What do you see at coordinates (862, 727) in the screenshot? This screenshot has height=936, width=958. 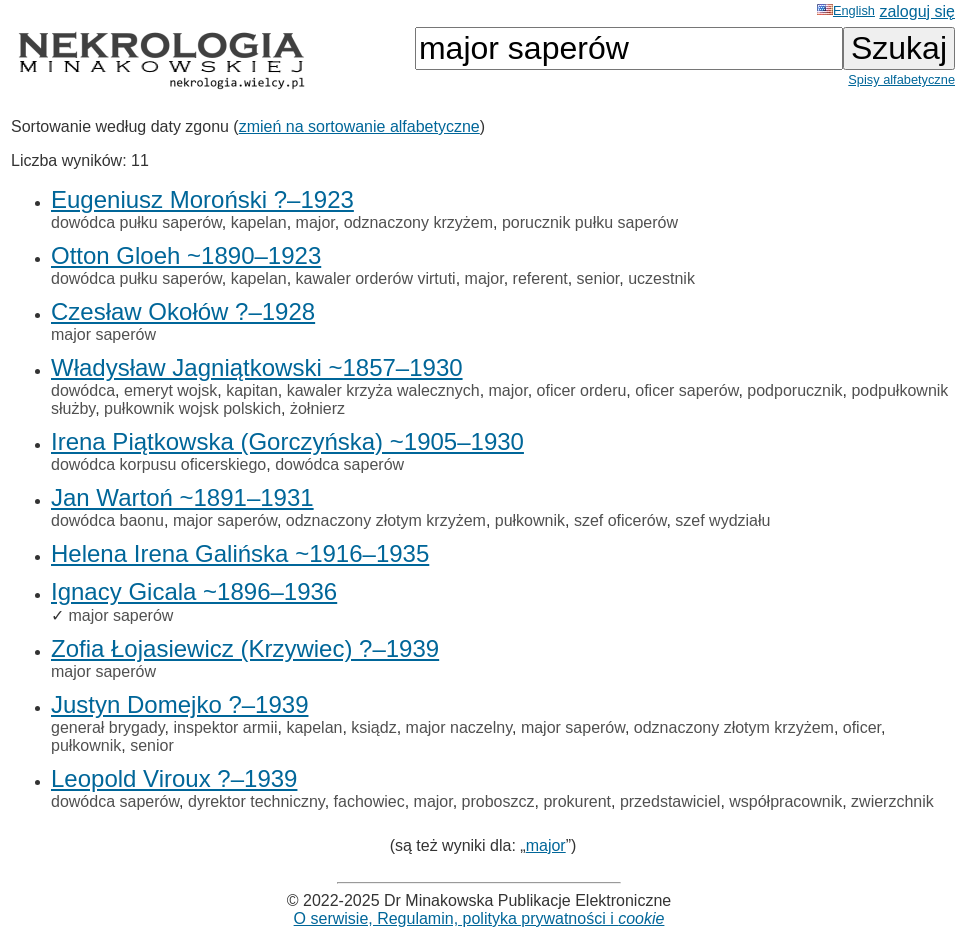 I see `oficer` at bounding box center [862, 727].